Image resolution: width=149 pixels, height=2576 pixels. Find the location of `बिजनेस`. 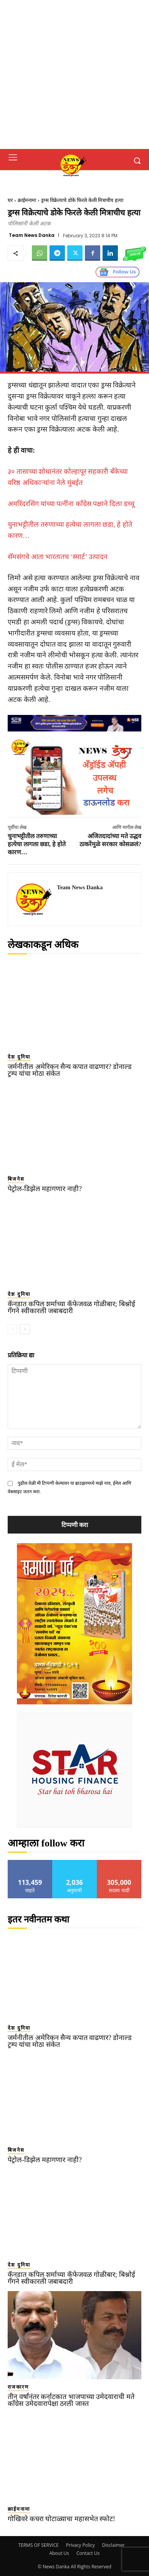

बिजनेस is located at coordinates (16, 1179).